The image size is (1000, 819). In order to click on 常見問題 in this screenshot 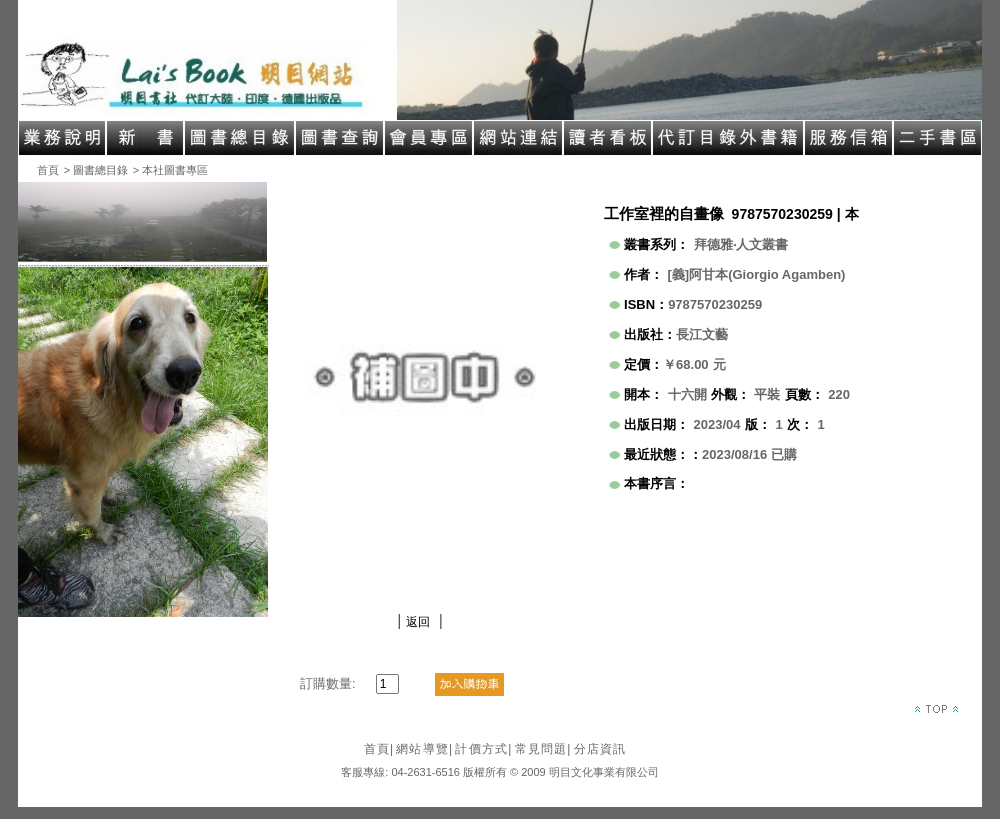, I will do `click(543, 749)`.